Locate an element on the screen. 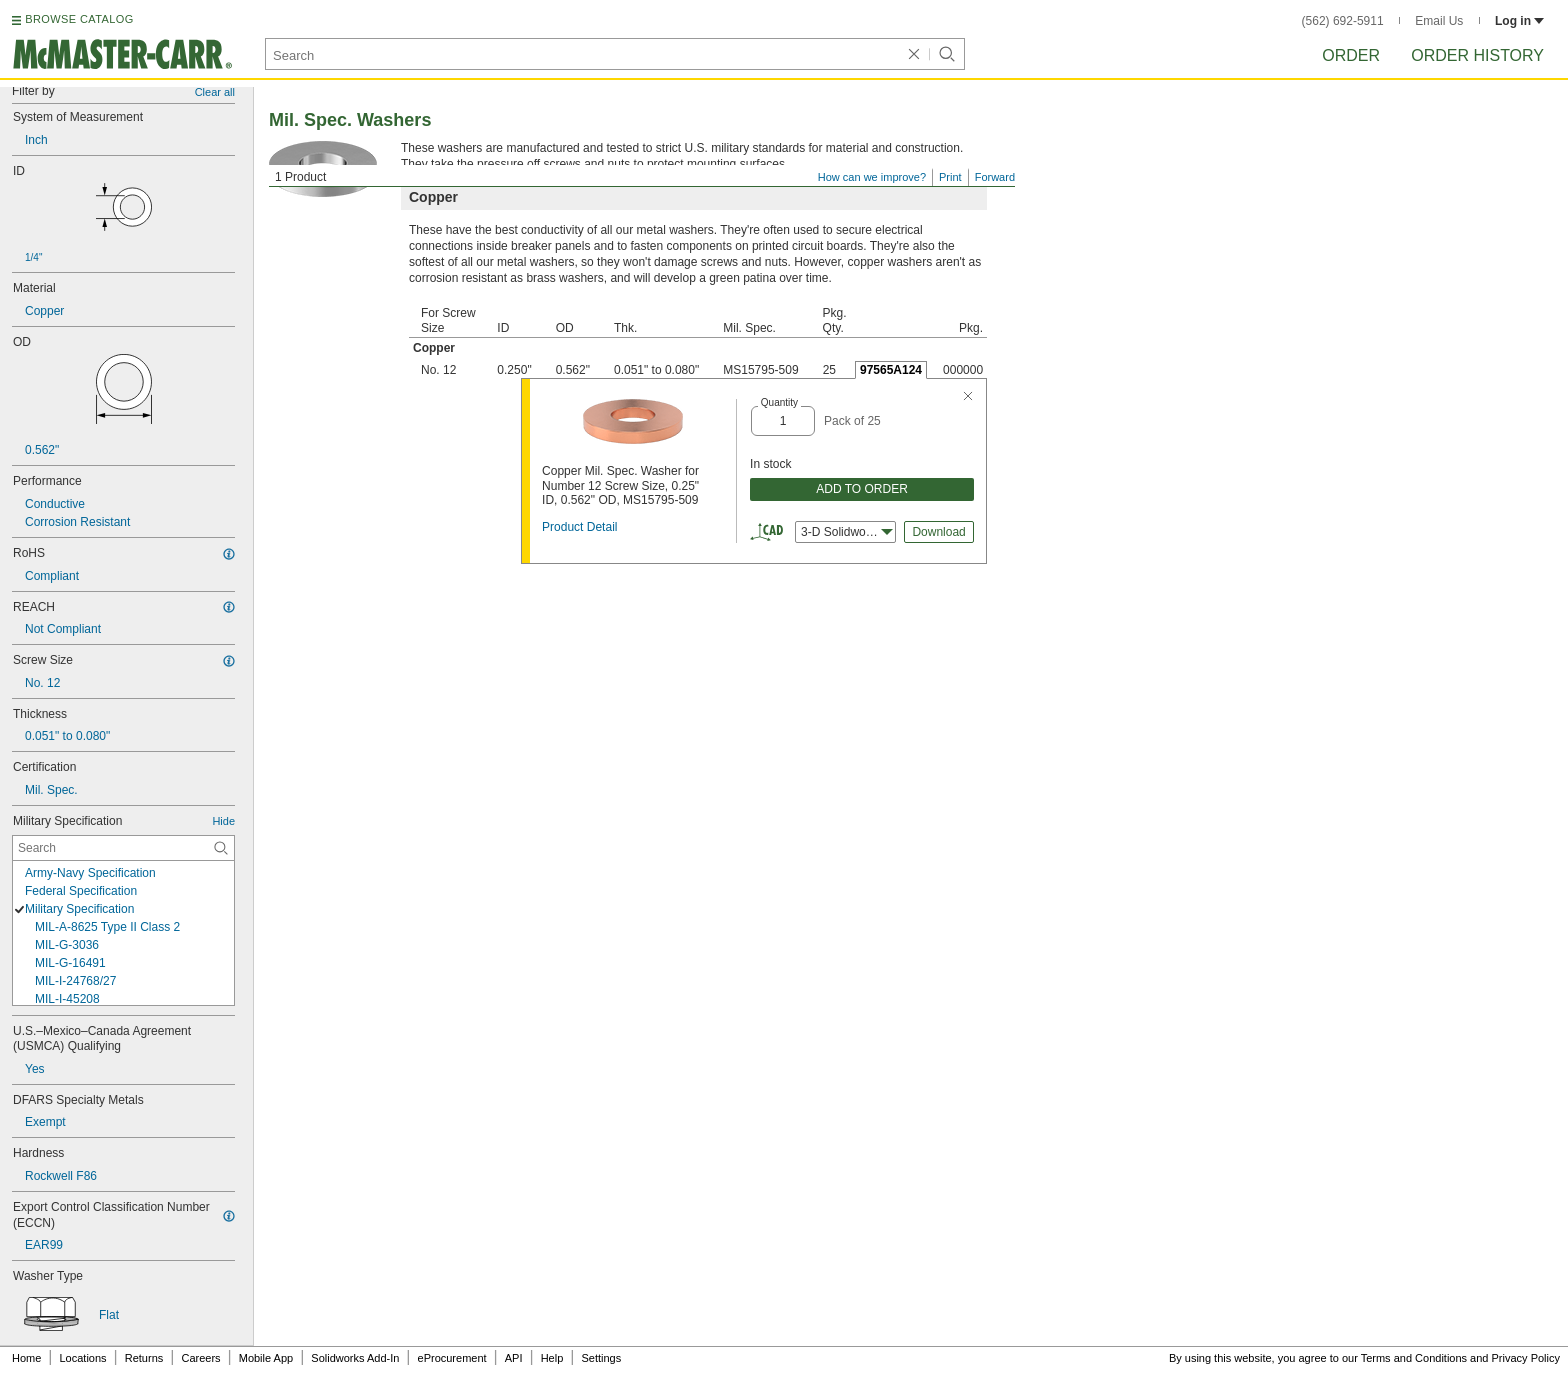 Image resolution: width=1568 pixels, height=1384 pixels. Print is located at coordinates (950, 177).